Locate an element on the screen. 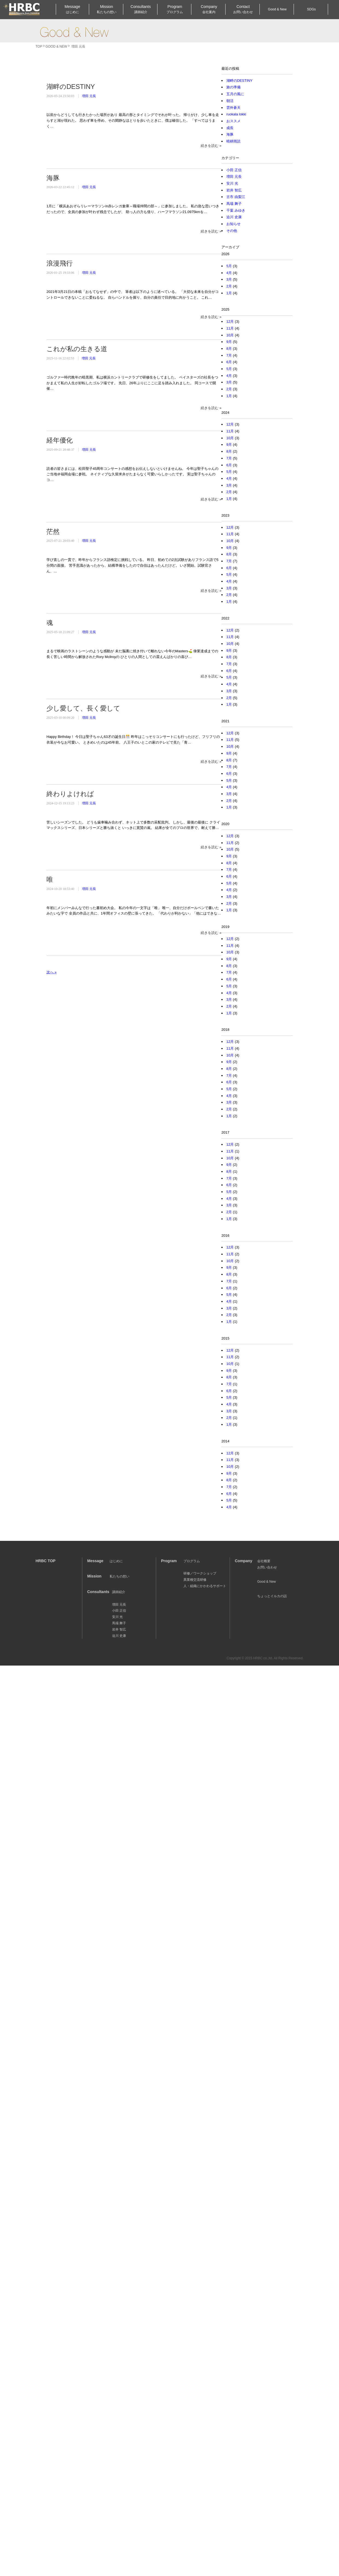 The width and height of the screenshot is (339, 2576). 晴耕雨読 is located at coordinates (233, 141).